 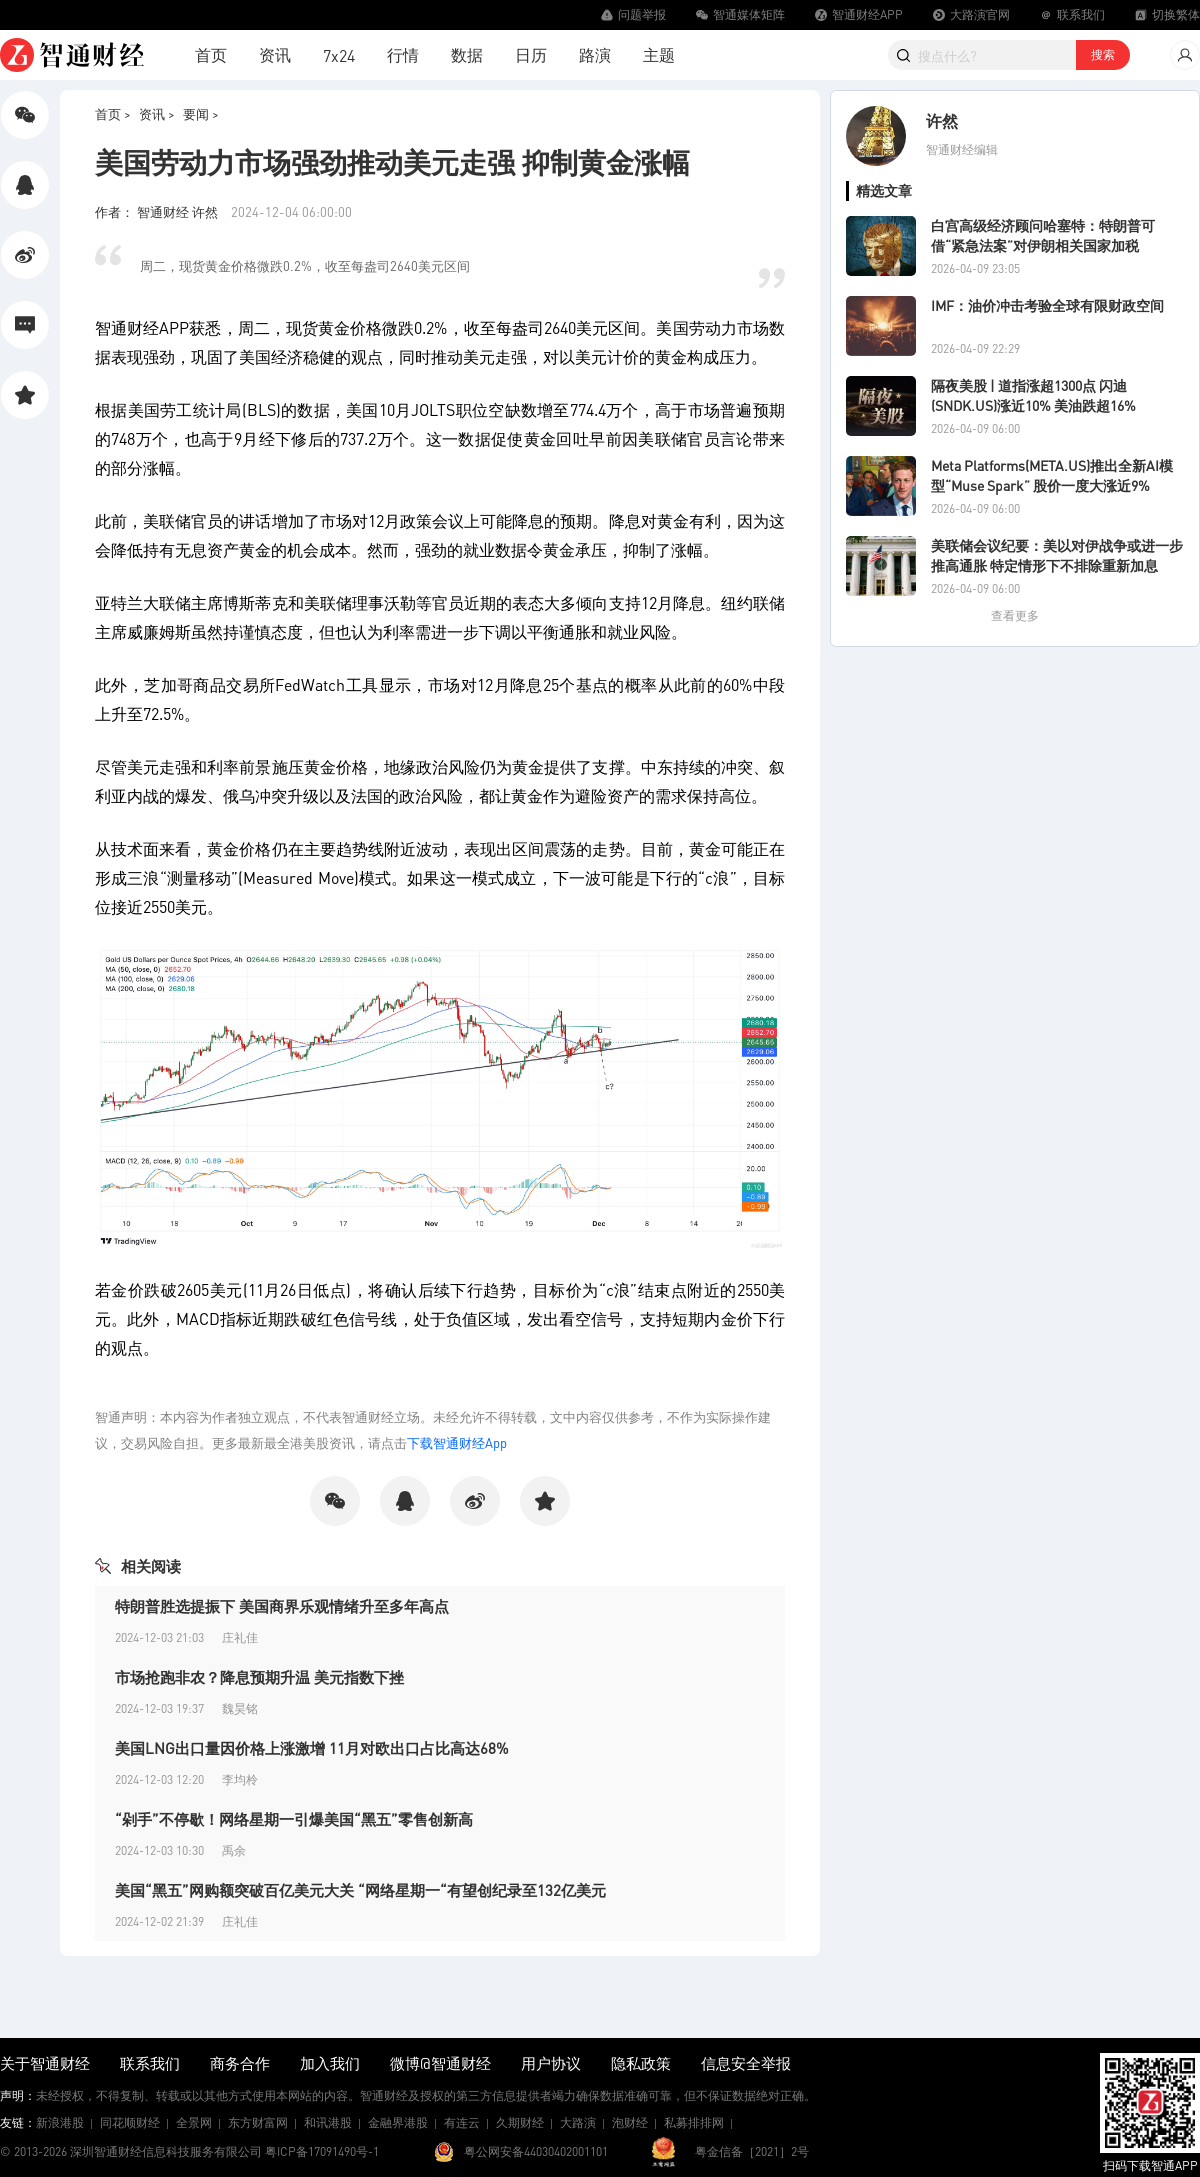 What do you see at coordinates (578, 2122) in the screenshot?
I see `大路演` at bounding box center [578, 2122].